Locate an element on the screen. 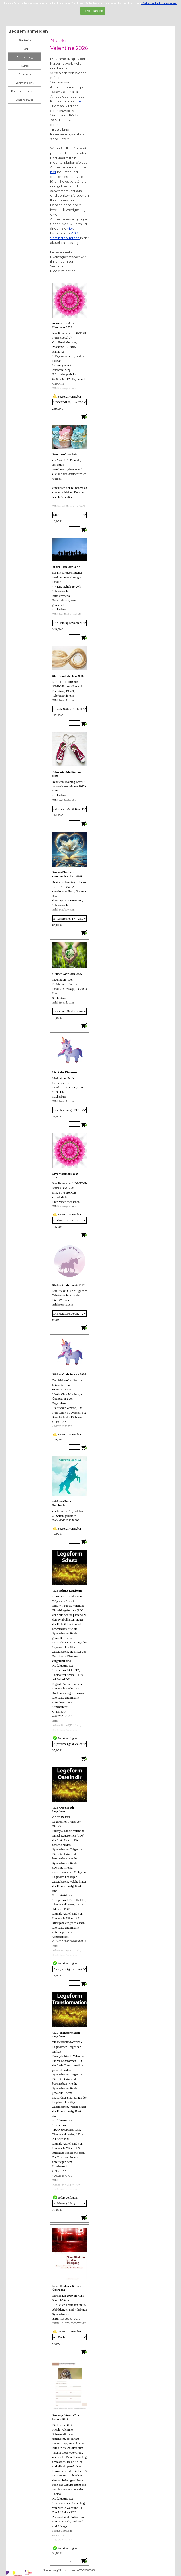 Image resolution: width=181 pixels, height=2576 pixels. Sticker Club Service 2026 is located at coordinates (69, 1374).